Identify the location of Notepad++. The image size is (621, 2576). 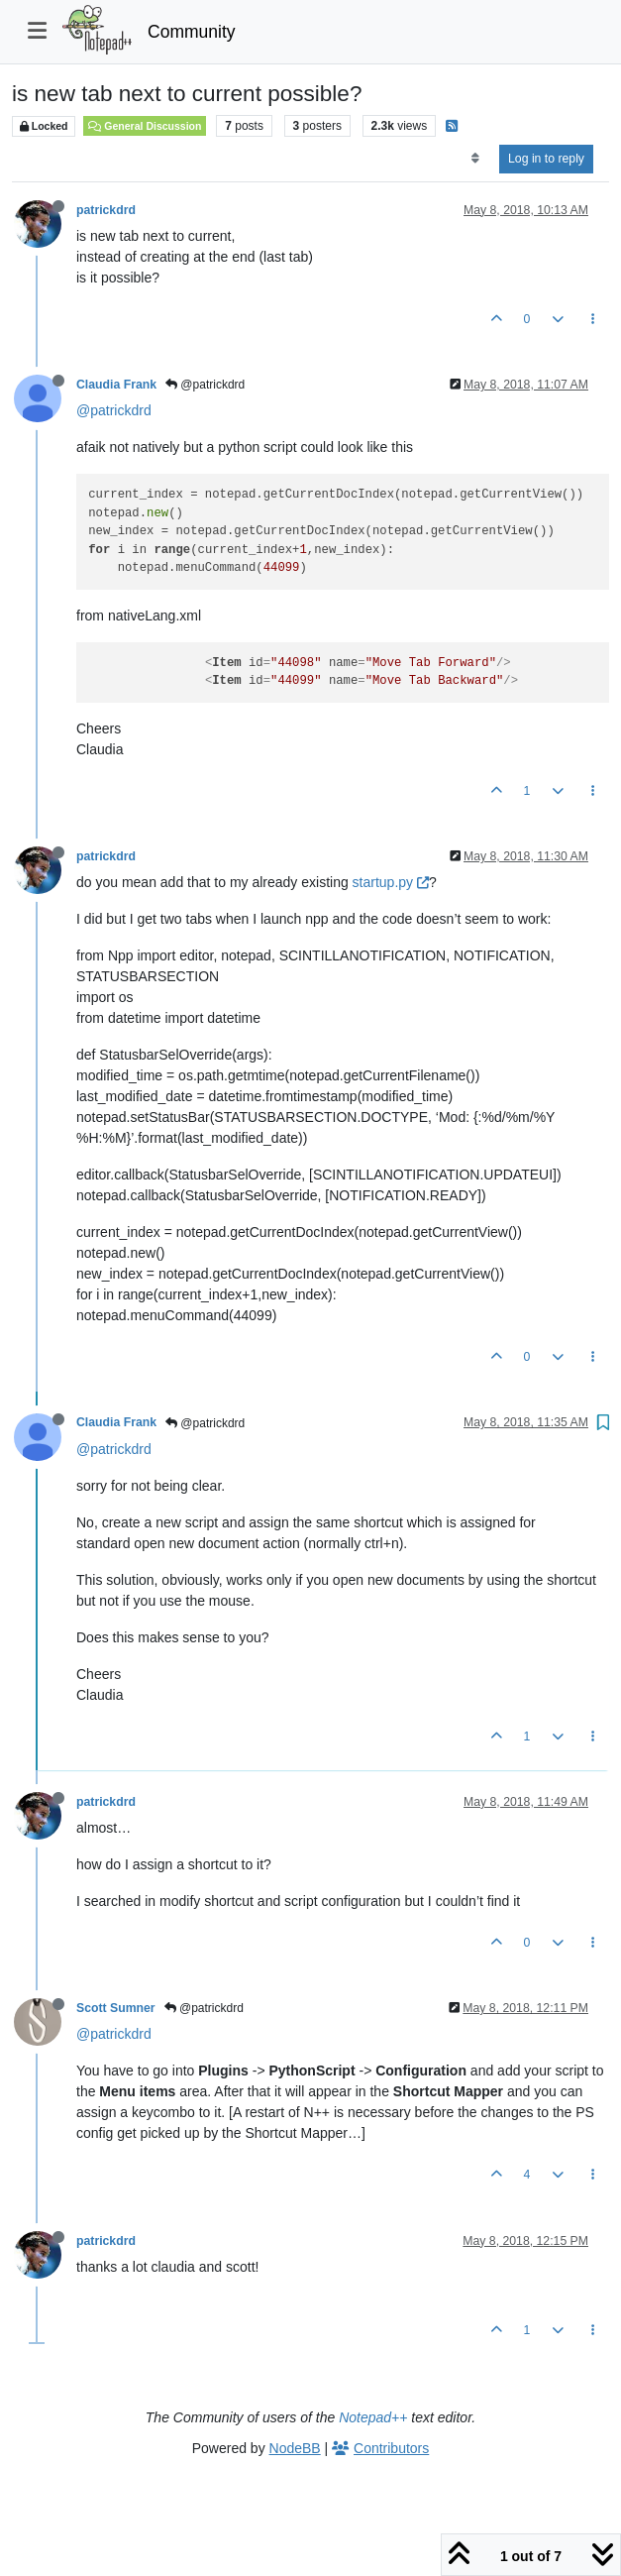
(373, 2417).